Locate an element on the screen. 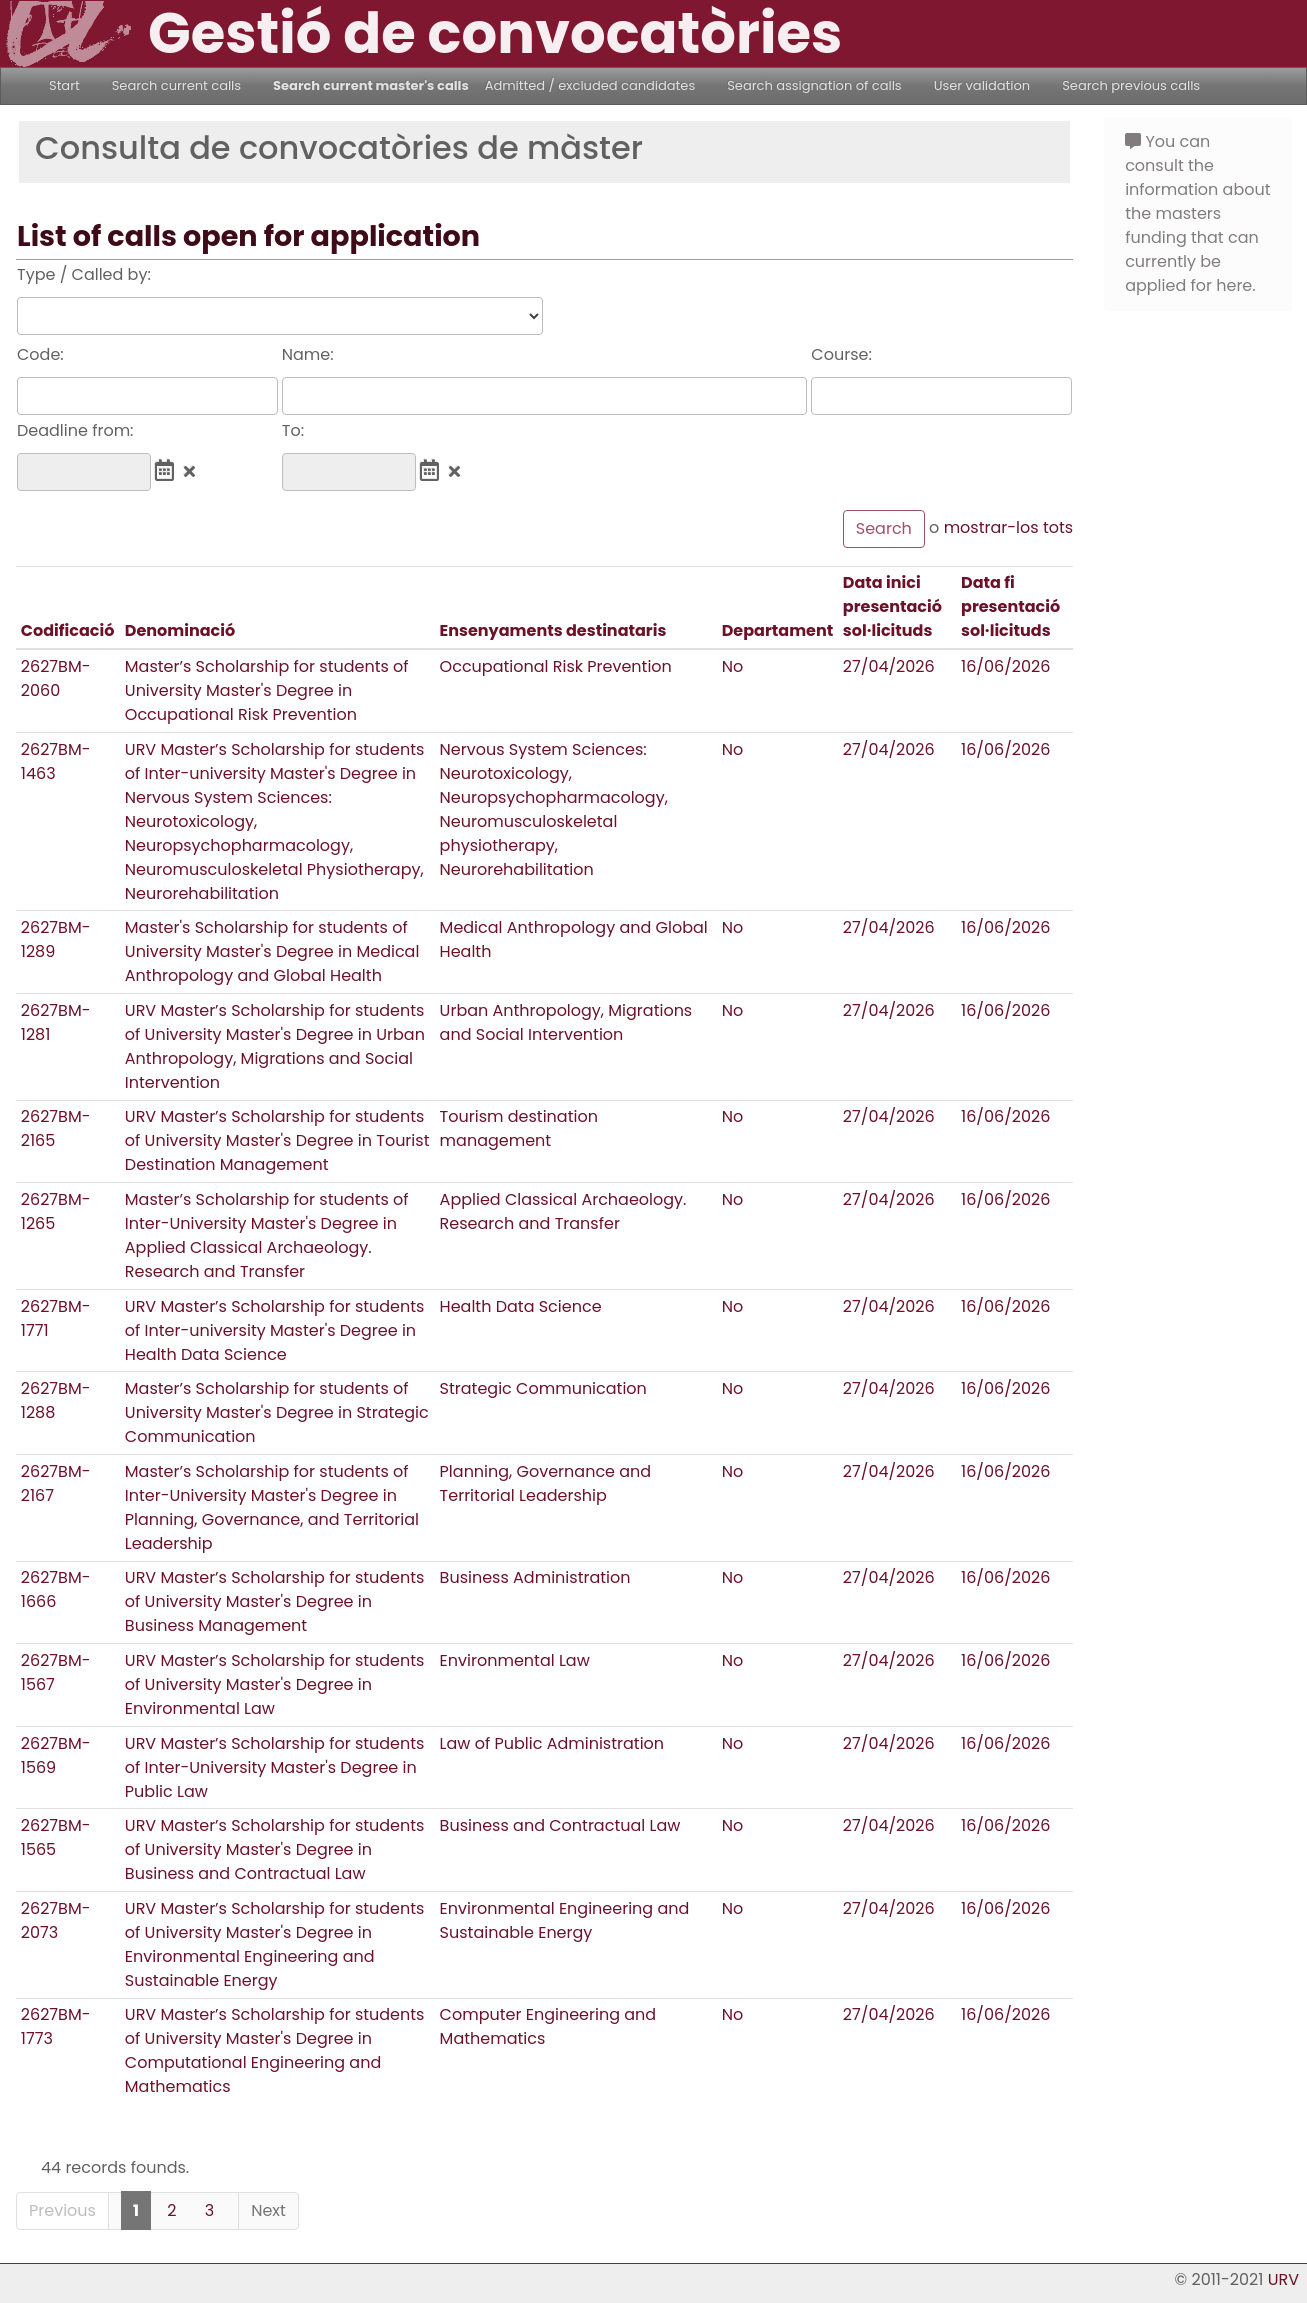 The height and width of the screenshot is (2303, 1307). 2627BM-2073 is located at coordinates (56, 1920).